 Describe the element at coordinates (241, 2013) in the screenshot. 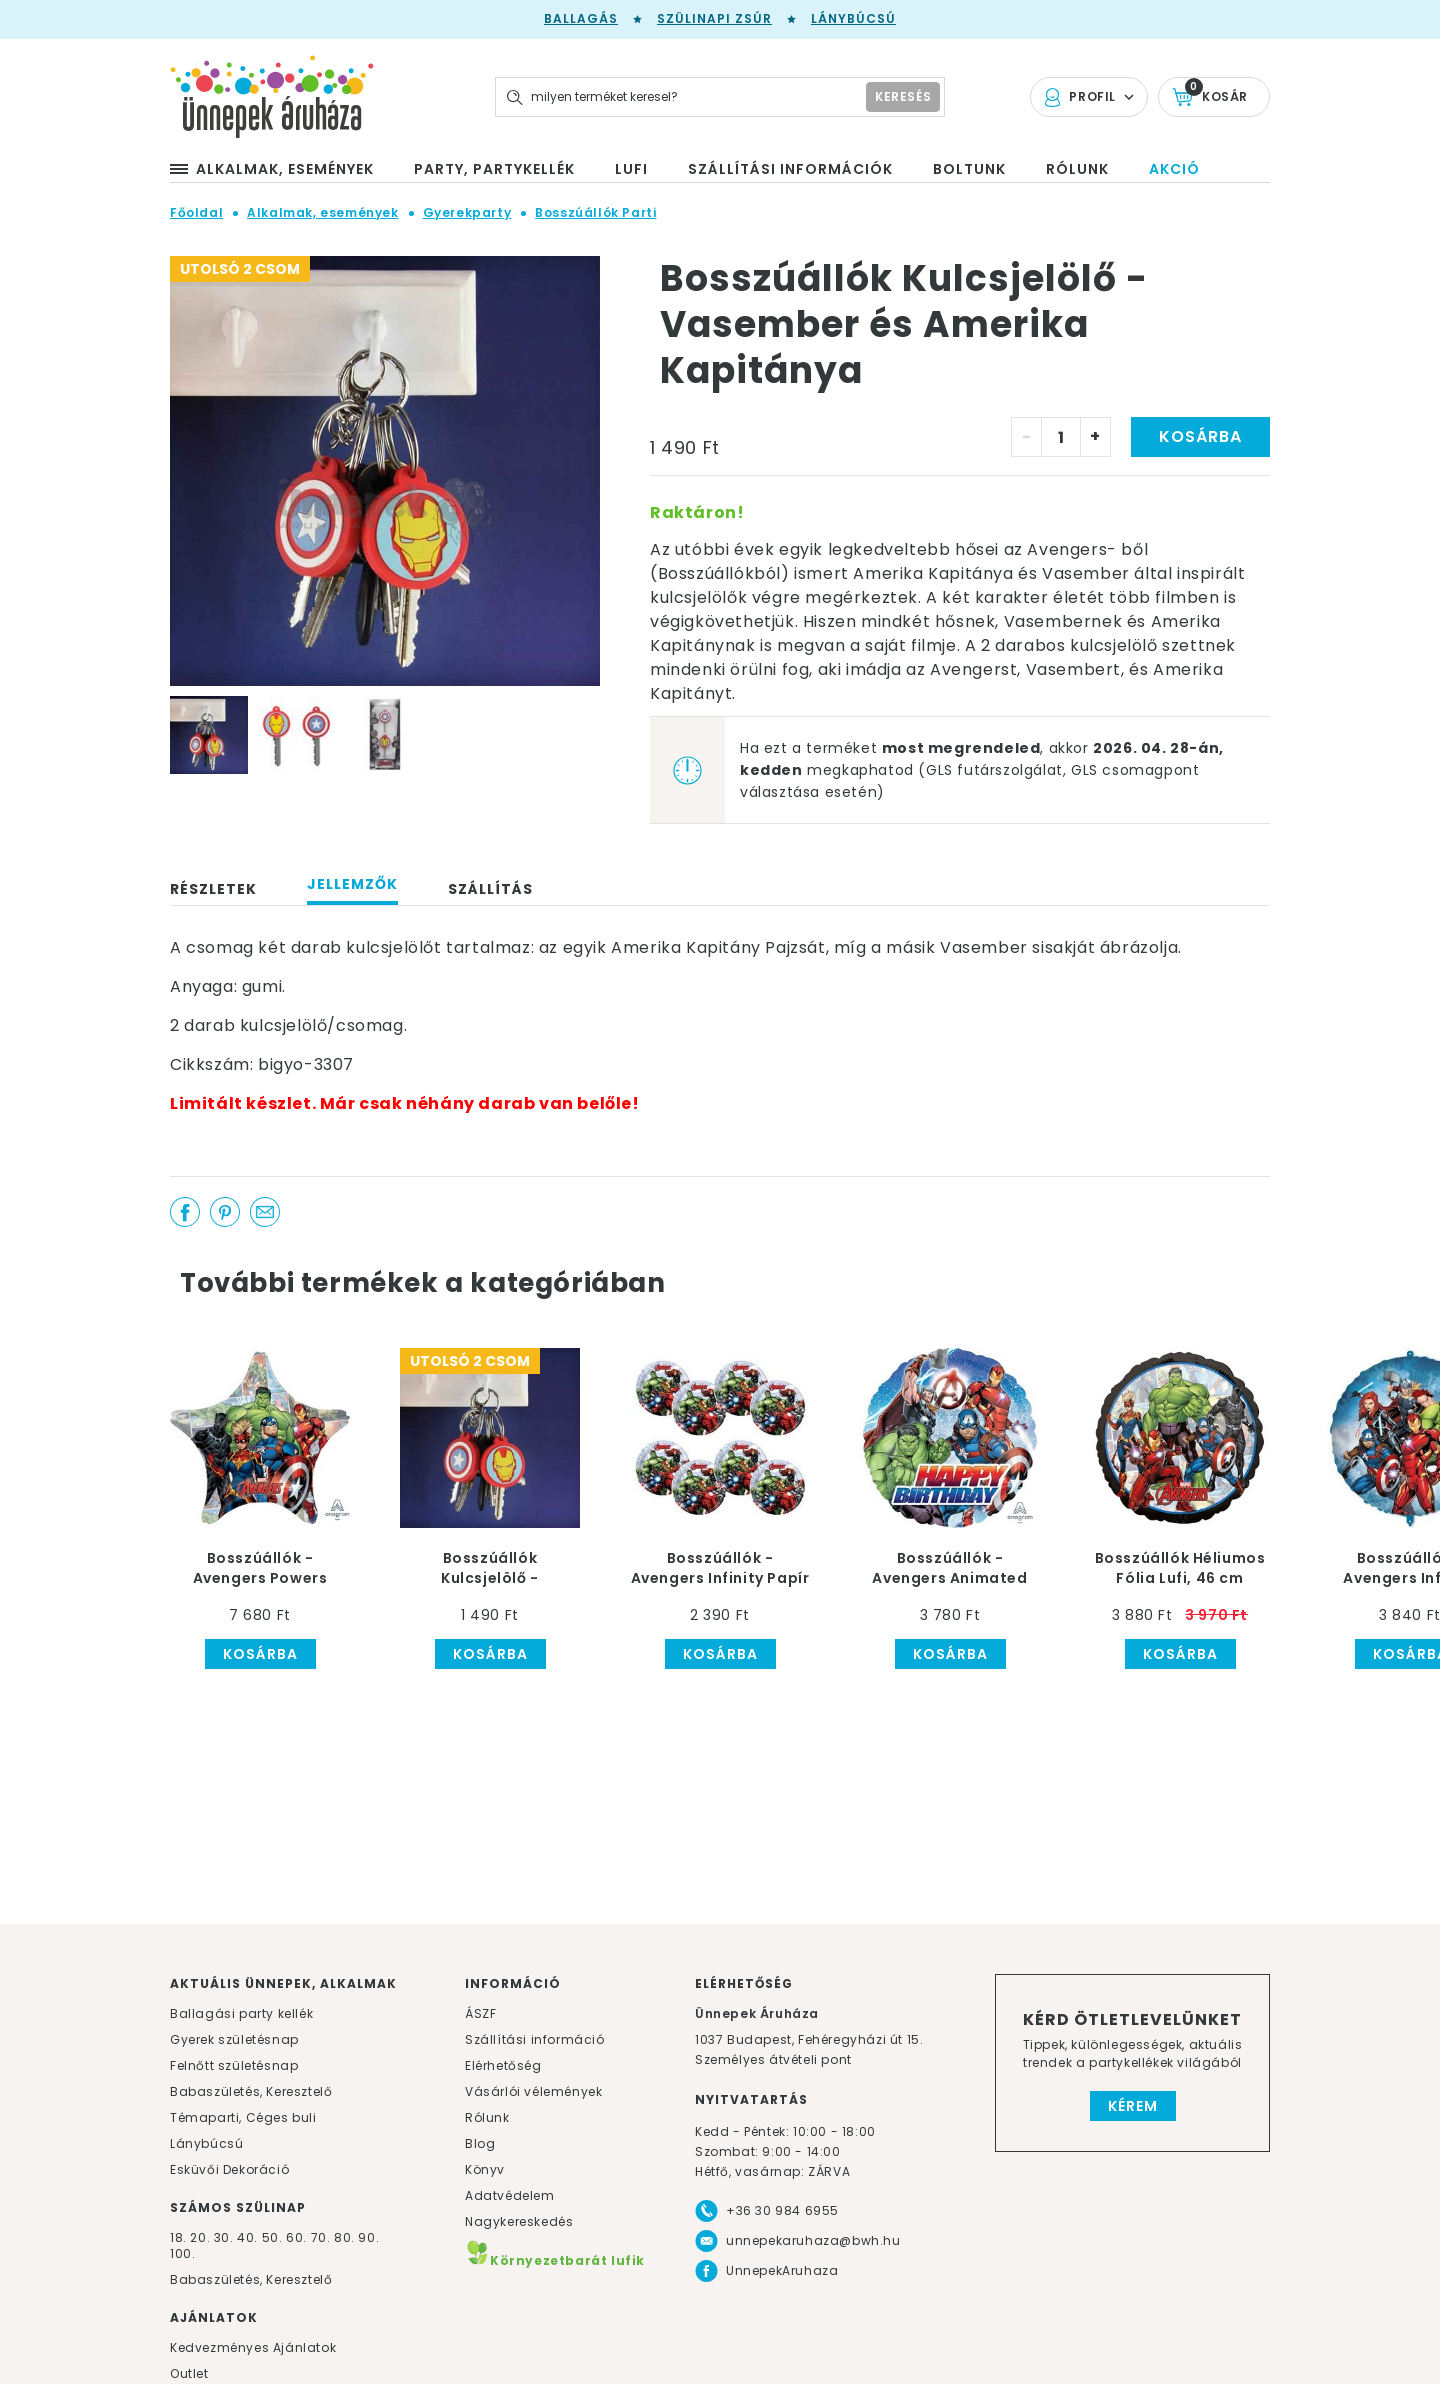

I see `Ballagási party kellék` at that location.